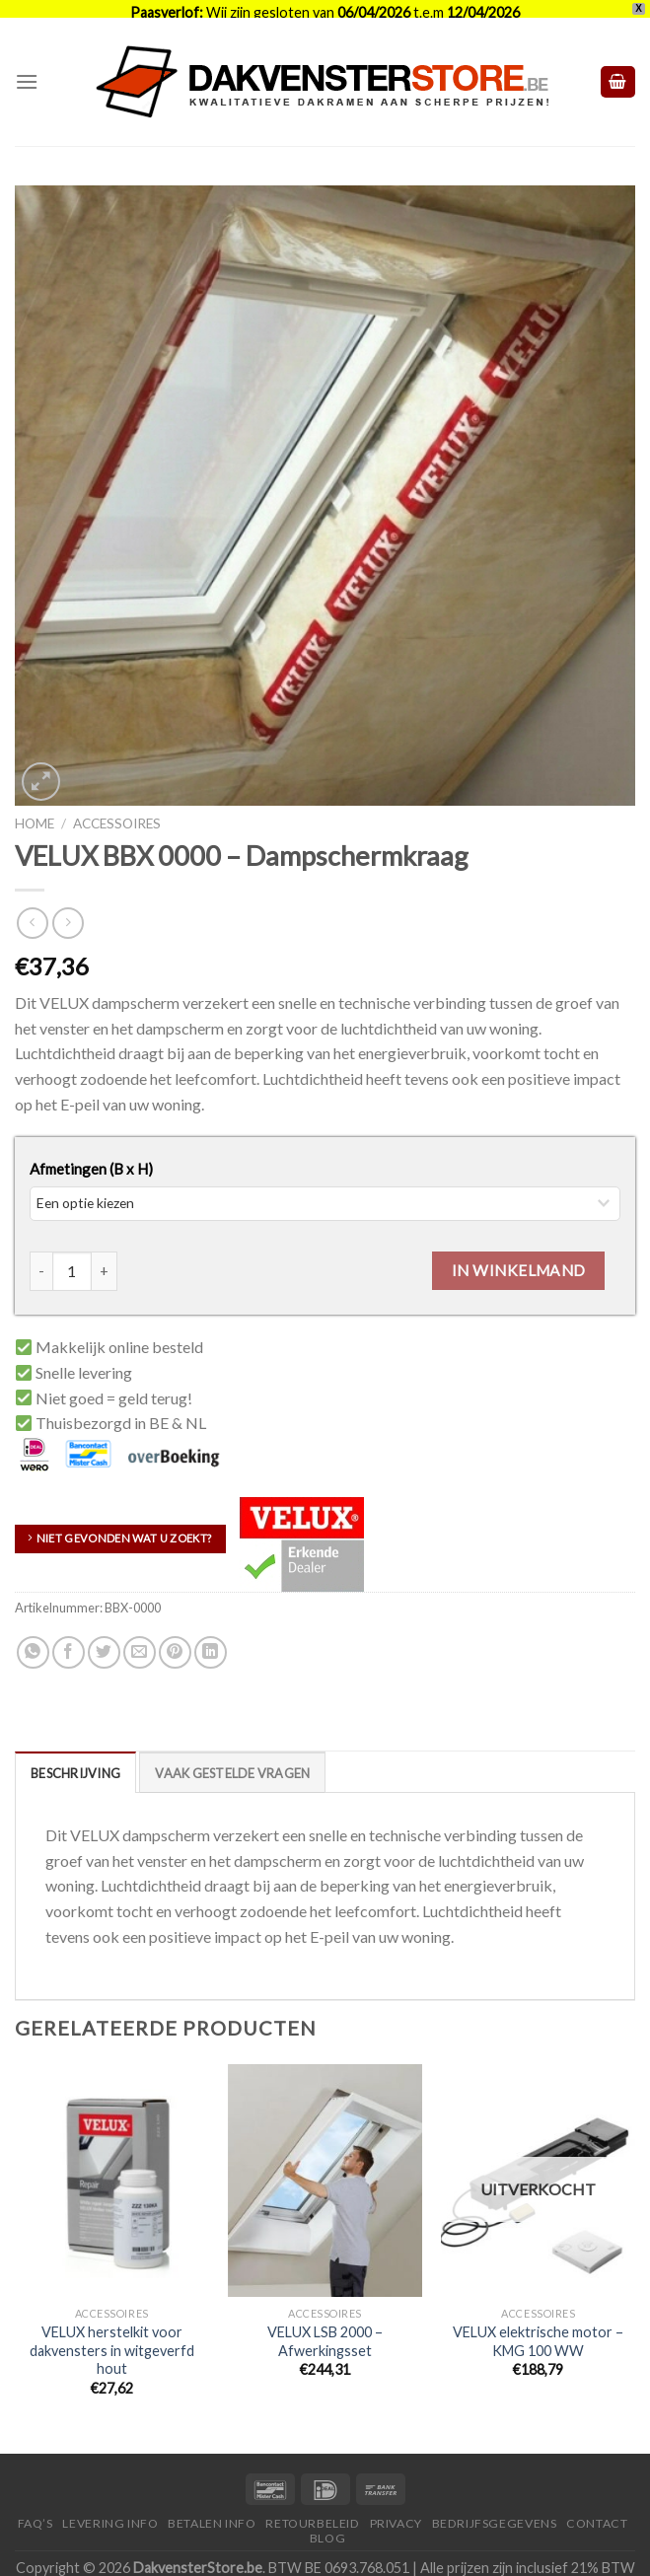 This screenshot has width=650, height=2576. Describe the element at coordinates (327, 2521) in the screenshot. I see `Blog` at that location.